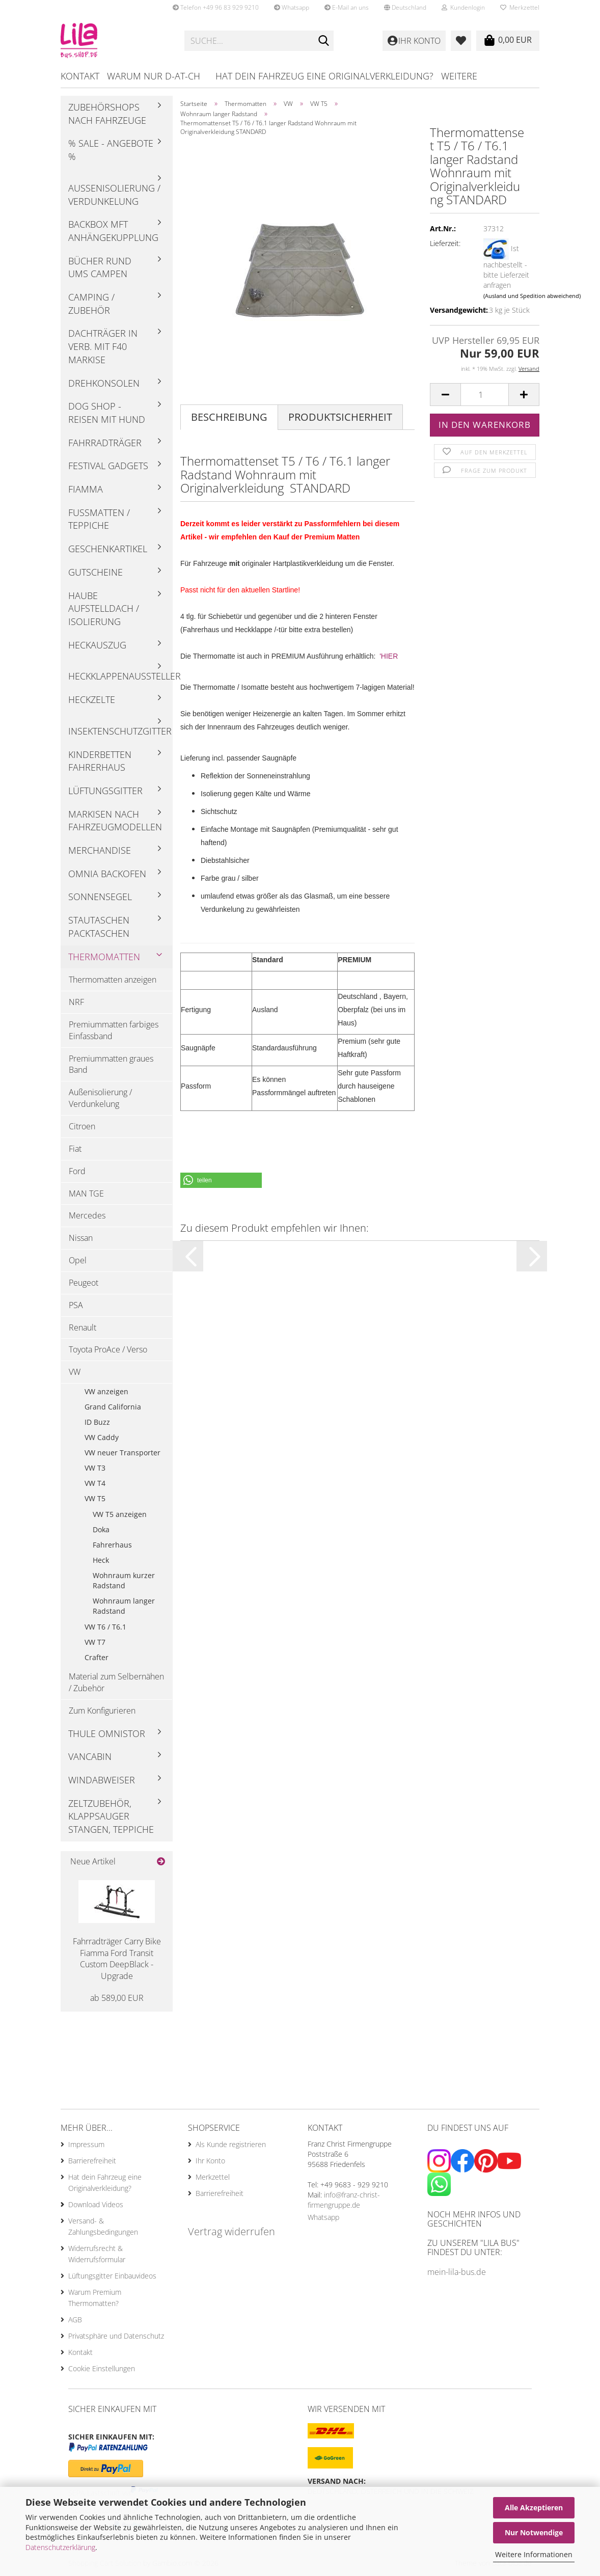 The width and height of the screenshot is (600, 2576). What do you see at coordinates (101, 1529) in the screenshot?
I see `Doka` at bounding box center [101, 1529].